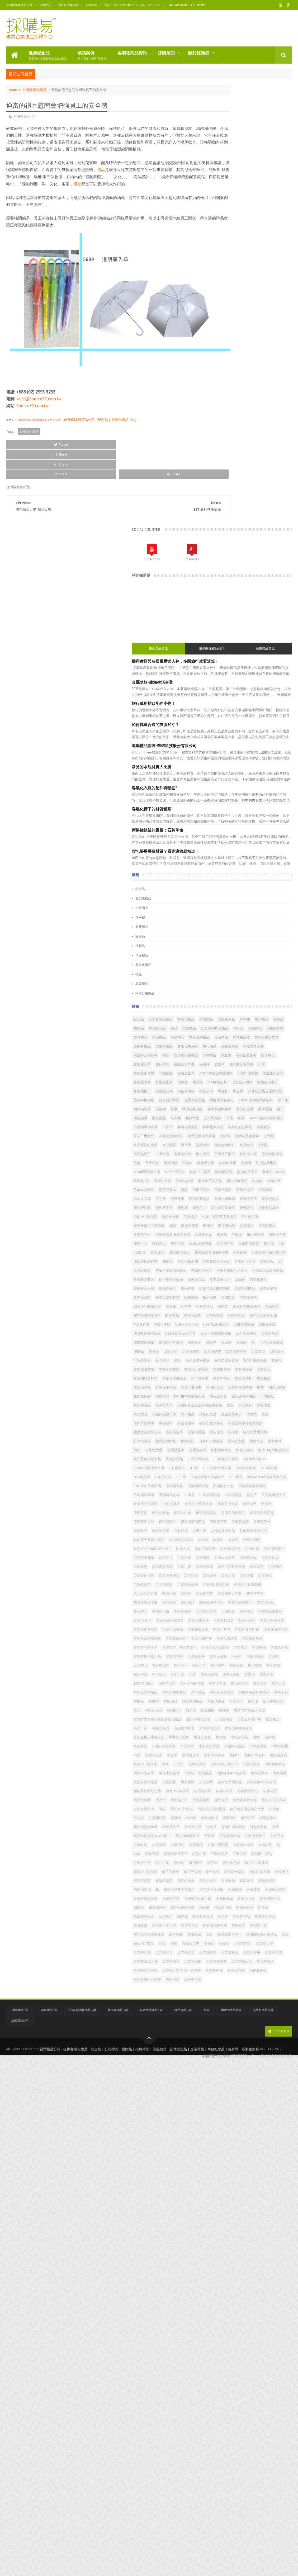 The width and height of the screenshot is (298, 2576). I want to click on 絹網印刷, so click(237, 2178).